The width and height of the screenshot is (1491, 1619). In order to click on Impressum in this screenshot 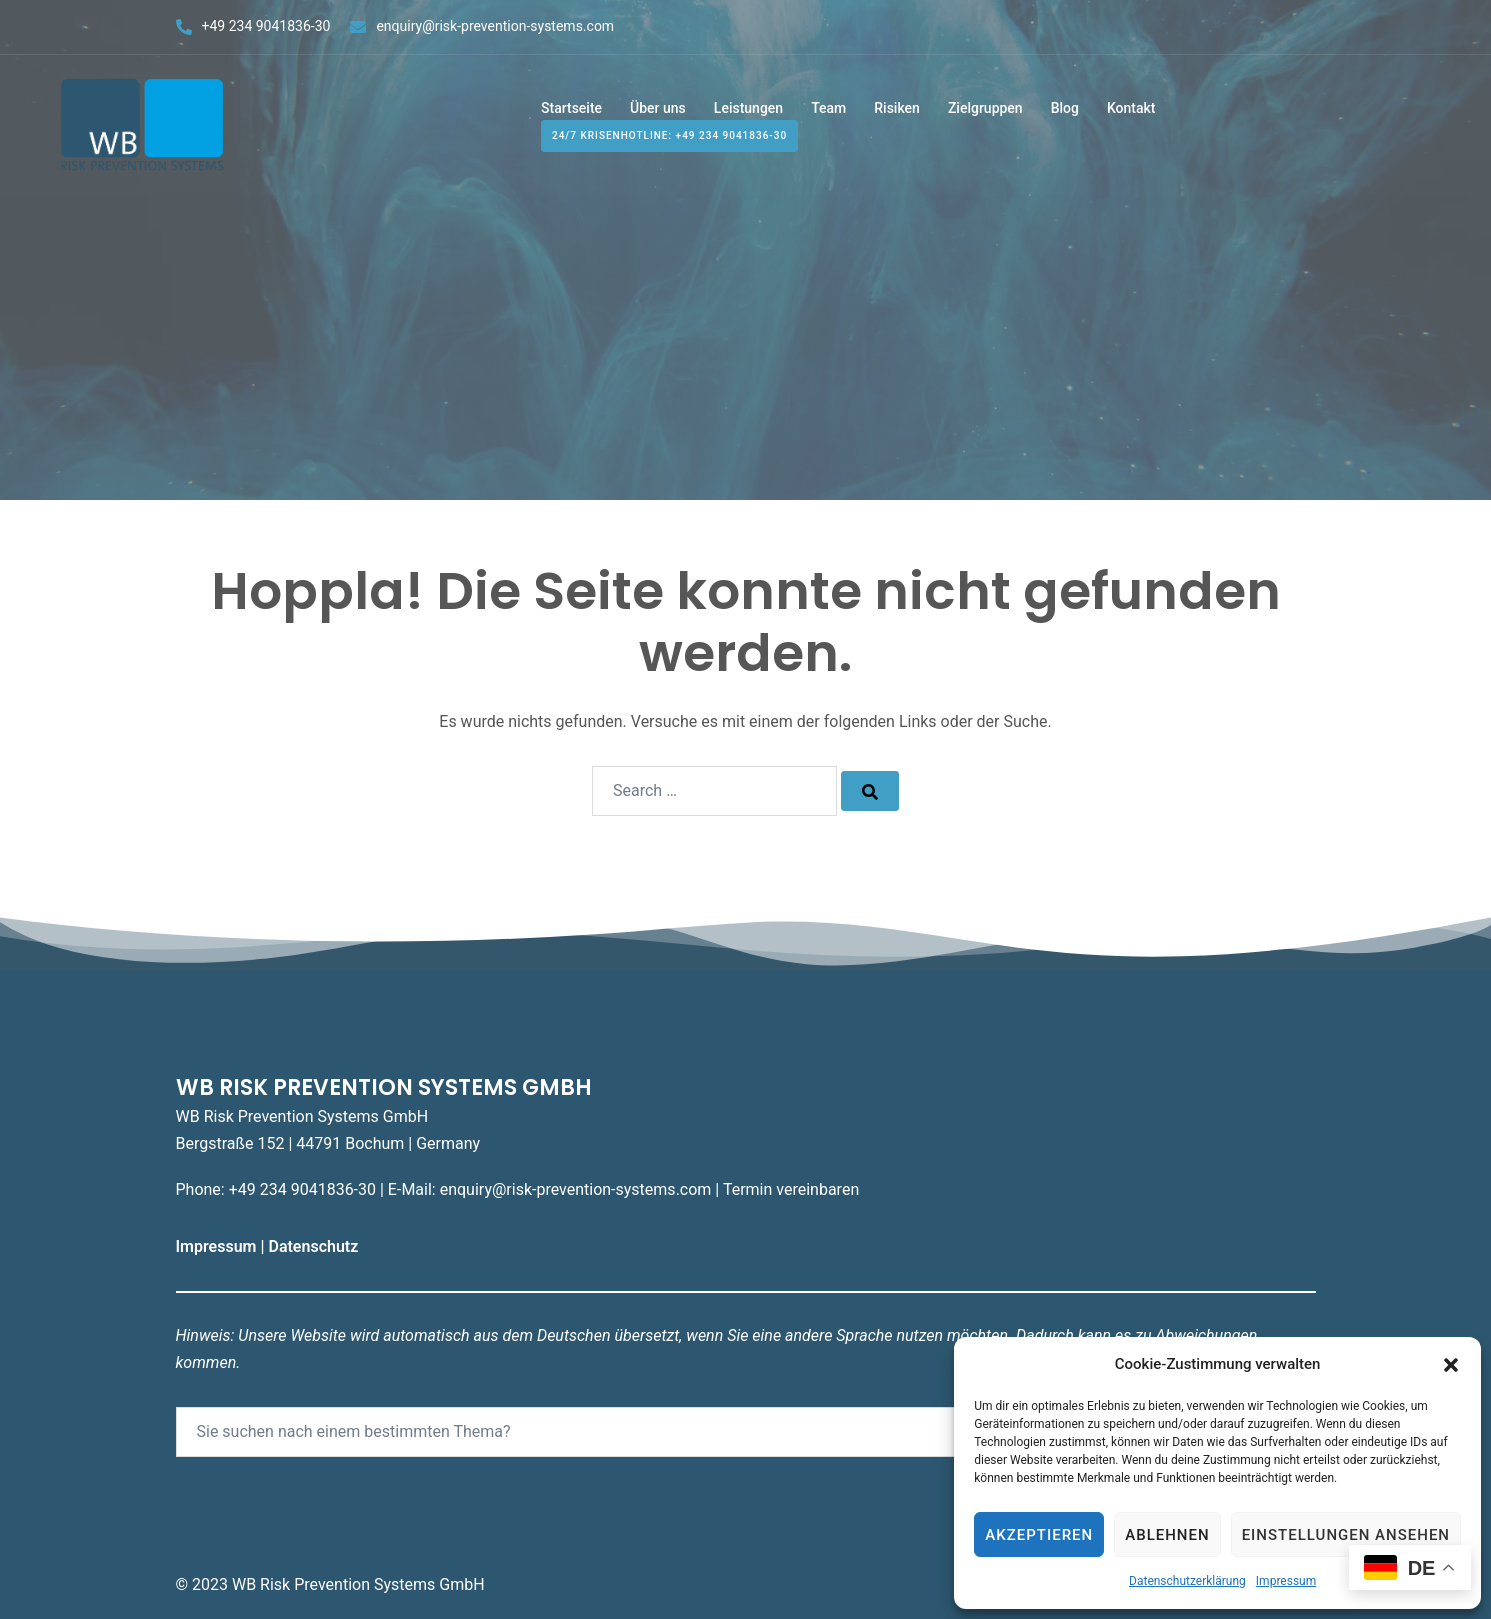, I will do `click(1286, 1581)`.